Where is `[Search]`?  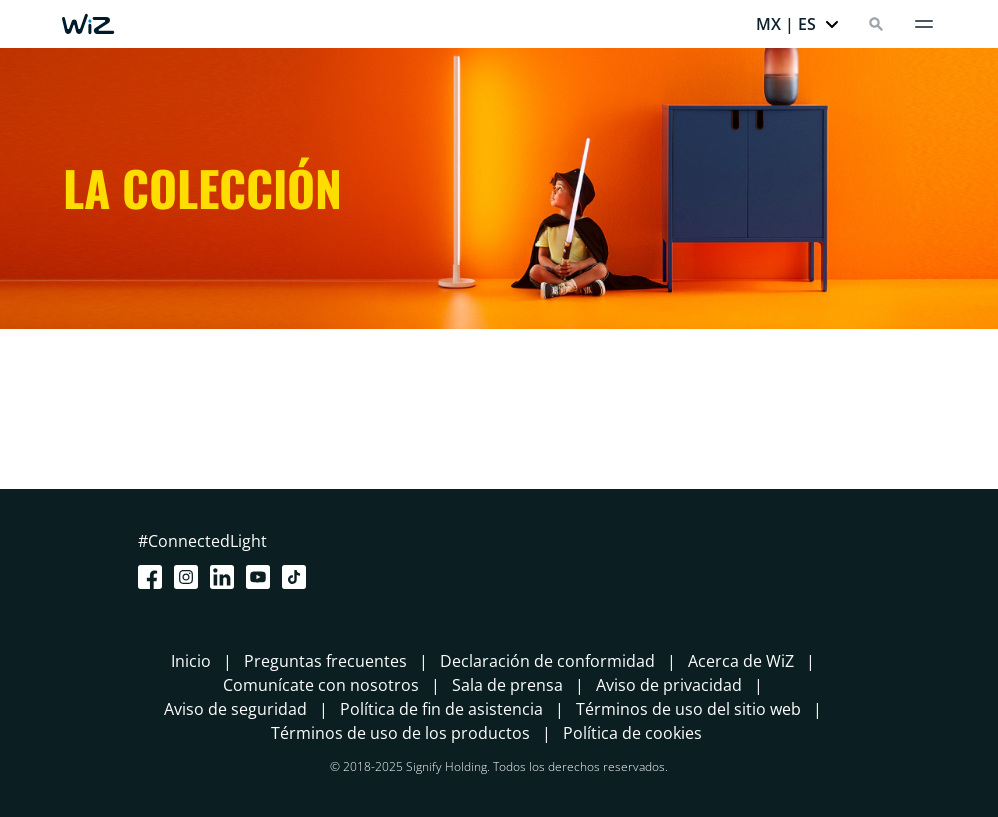
[Search] is located at coordinates (876, 24).